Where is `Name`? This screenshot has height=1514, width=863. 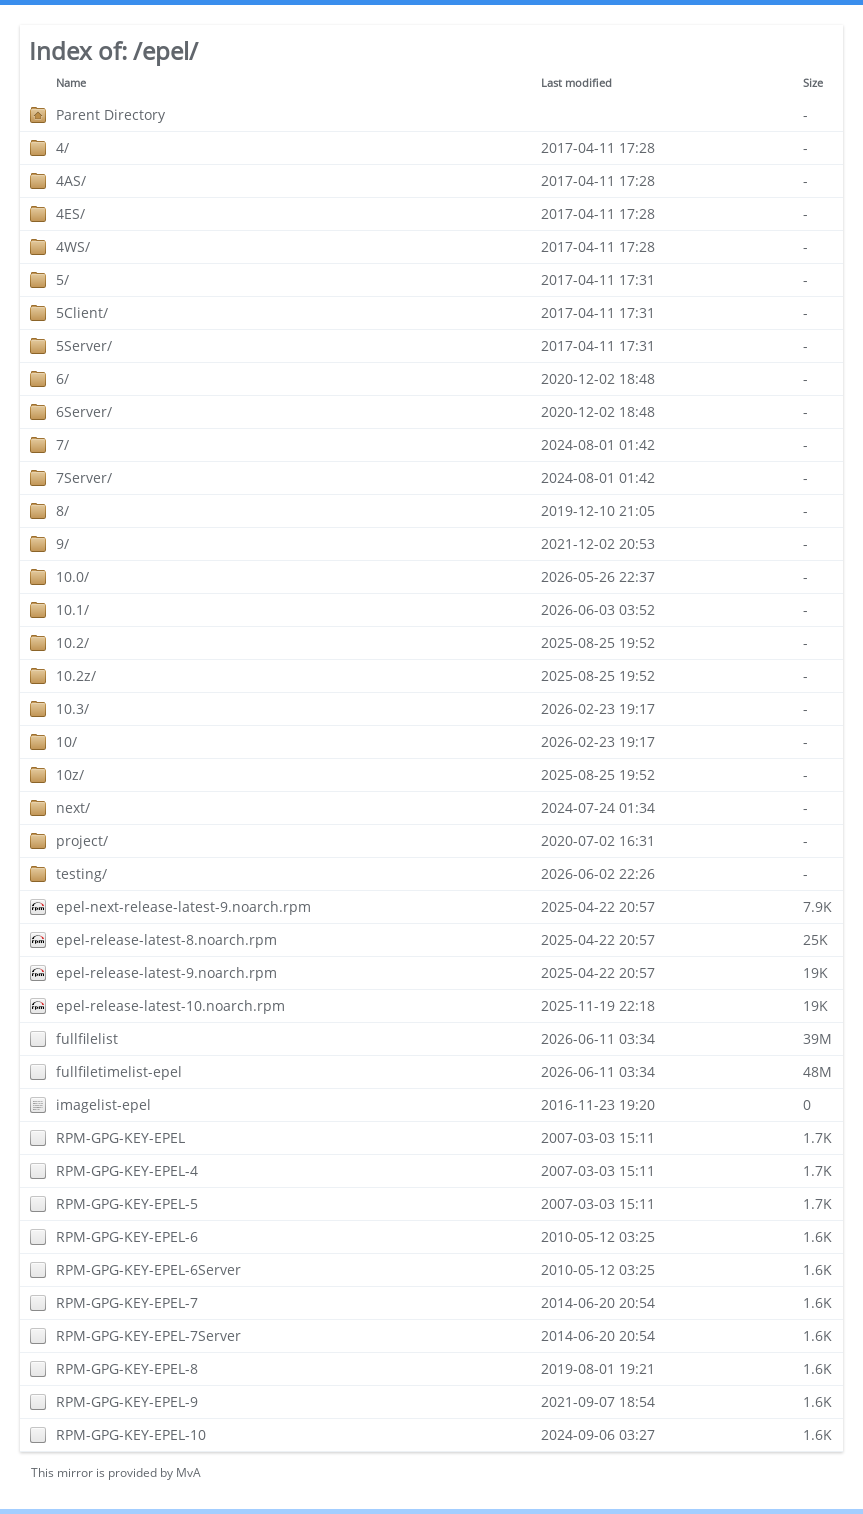 Name is located at coordinates (71, 83).